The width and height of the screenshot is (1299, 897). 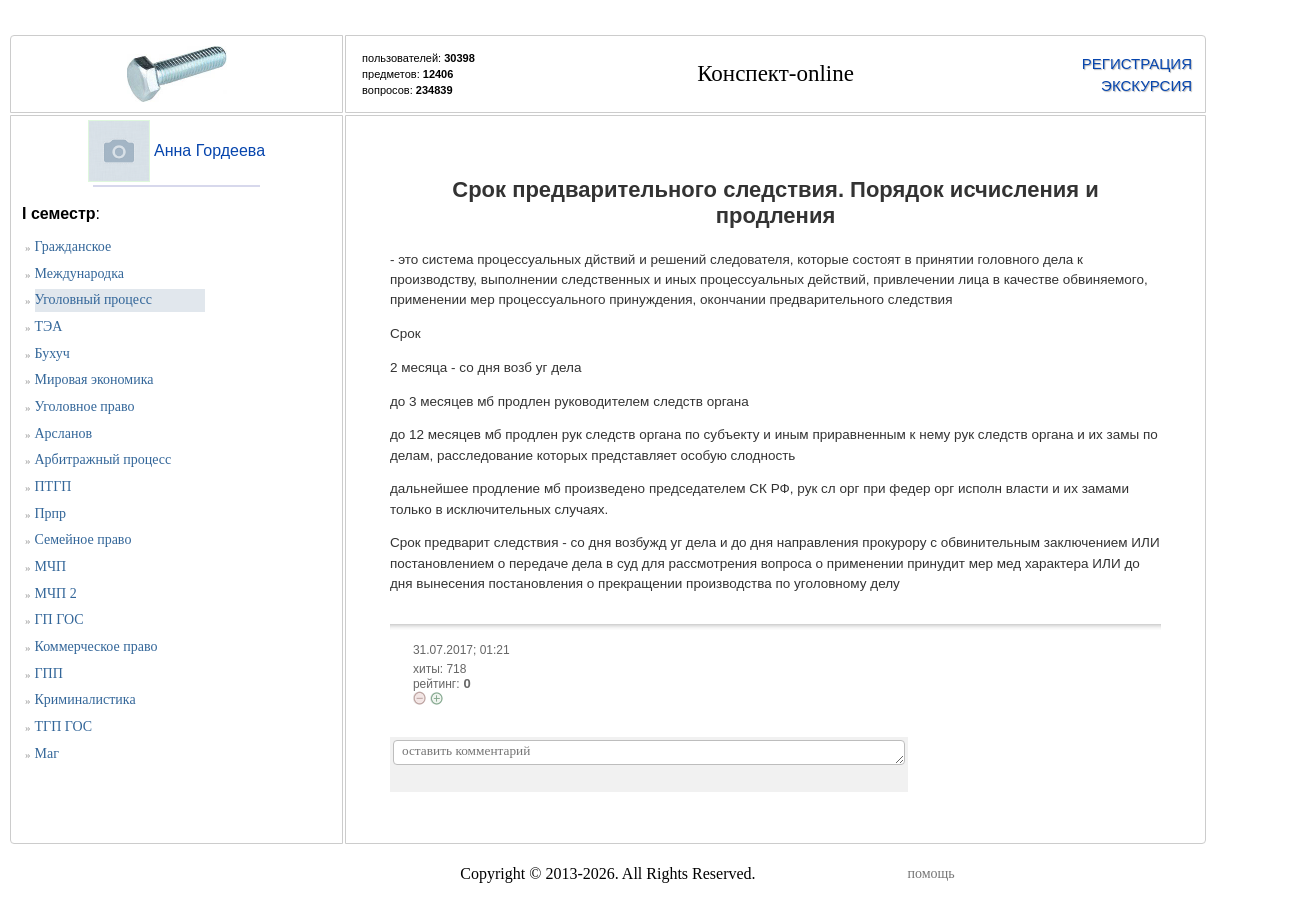 I want to click on Уголовное право, so click(x=85, y=406).